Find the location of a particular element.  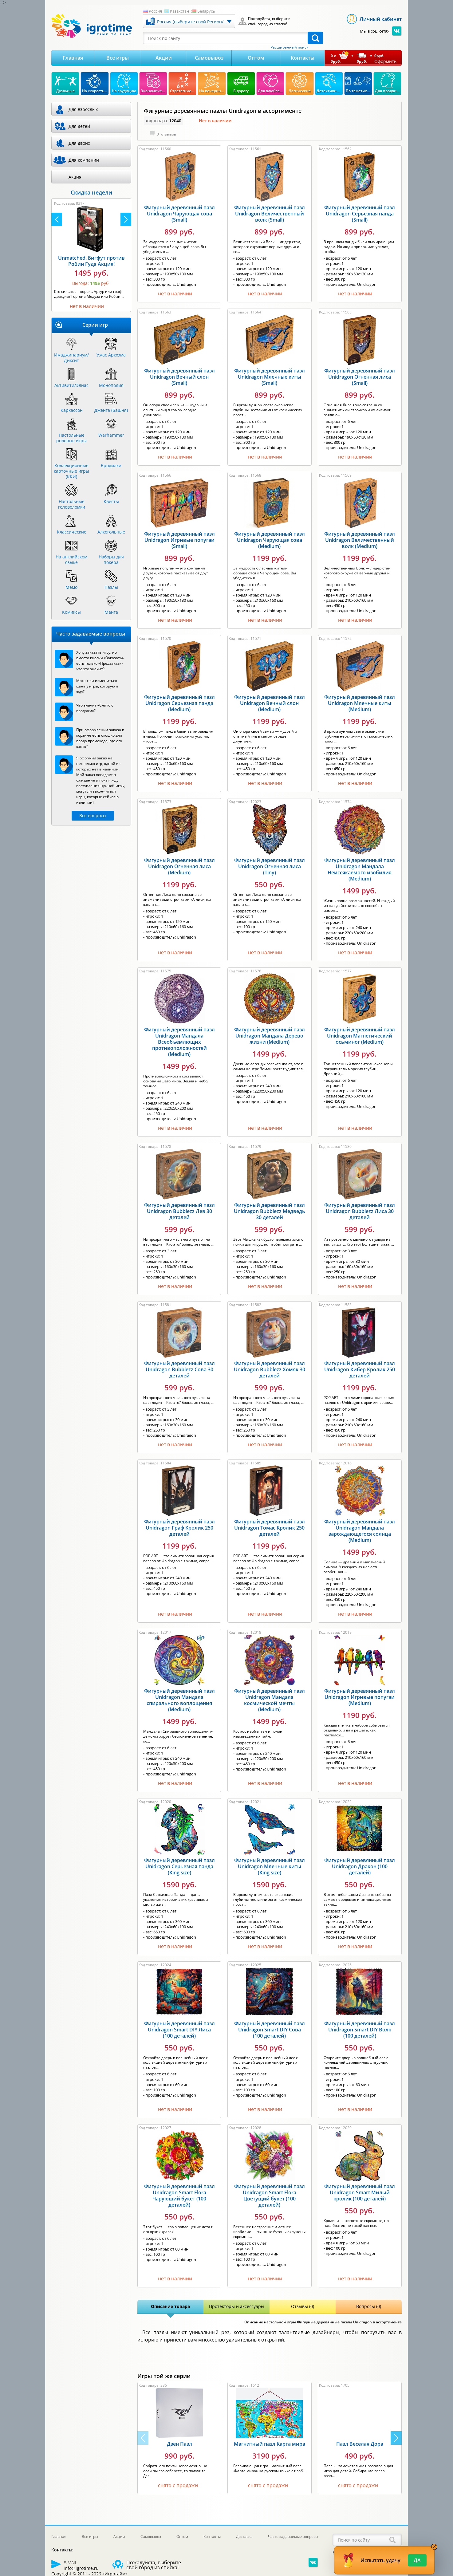

Для взрослых is located at coordinates (83, 109).